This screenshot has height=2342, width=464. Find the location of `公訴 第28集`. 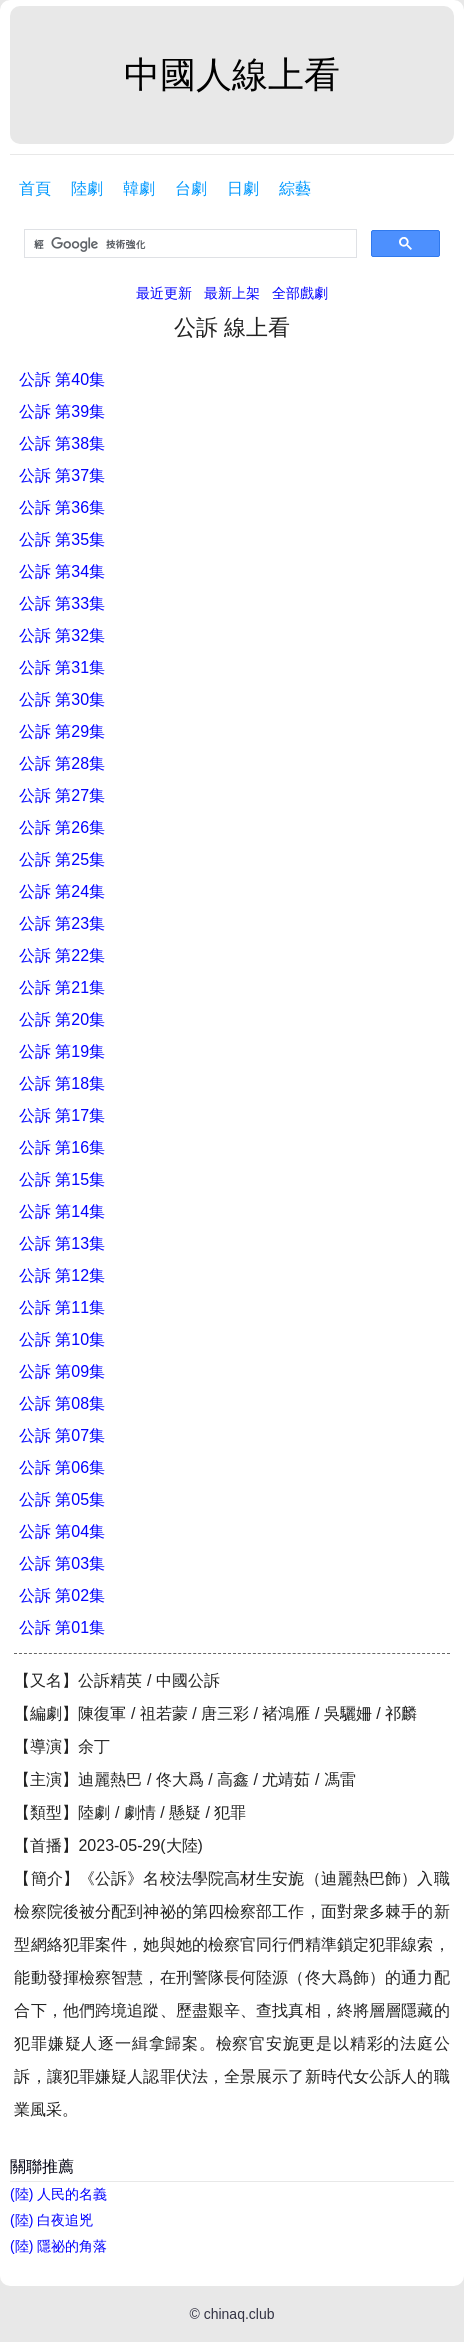

公訴 第28集 is located at coordinates (62, 763).